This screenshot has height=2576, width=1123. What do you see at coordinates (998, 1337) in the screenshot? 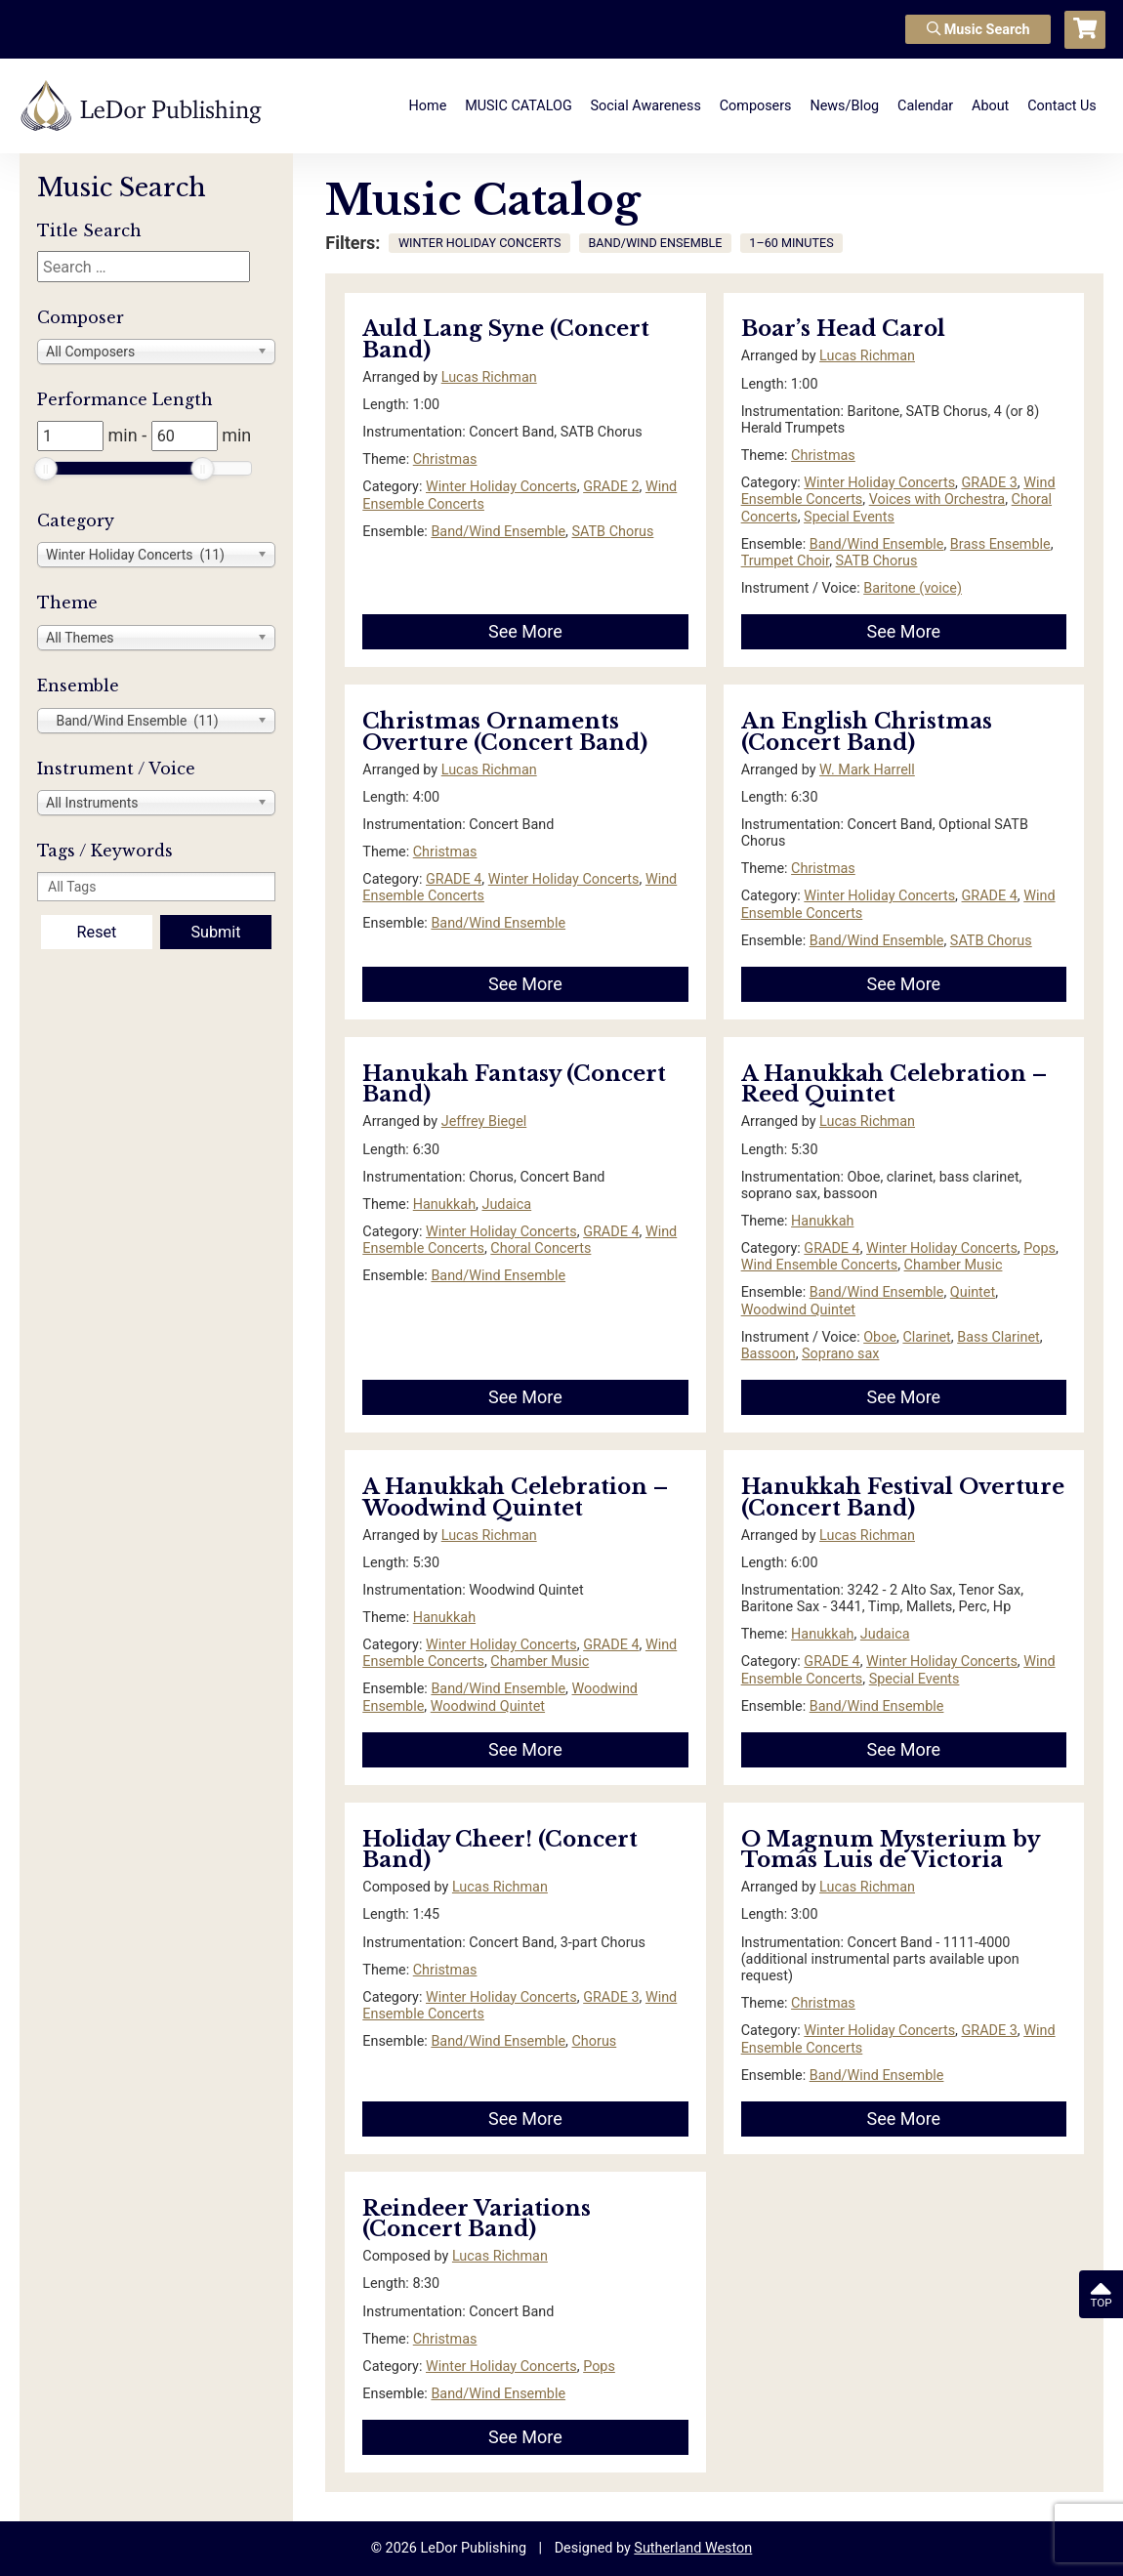
I see `Bass Clarinet` at bounding box center [998, 1337].